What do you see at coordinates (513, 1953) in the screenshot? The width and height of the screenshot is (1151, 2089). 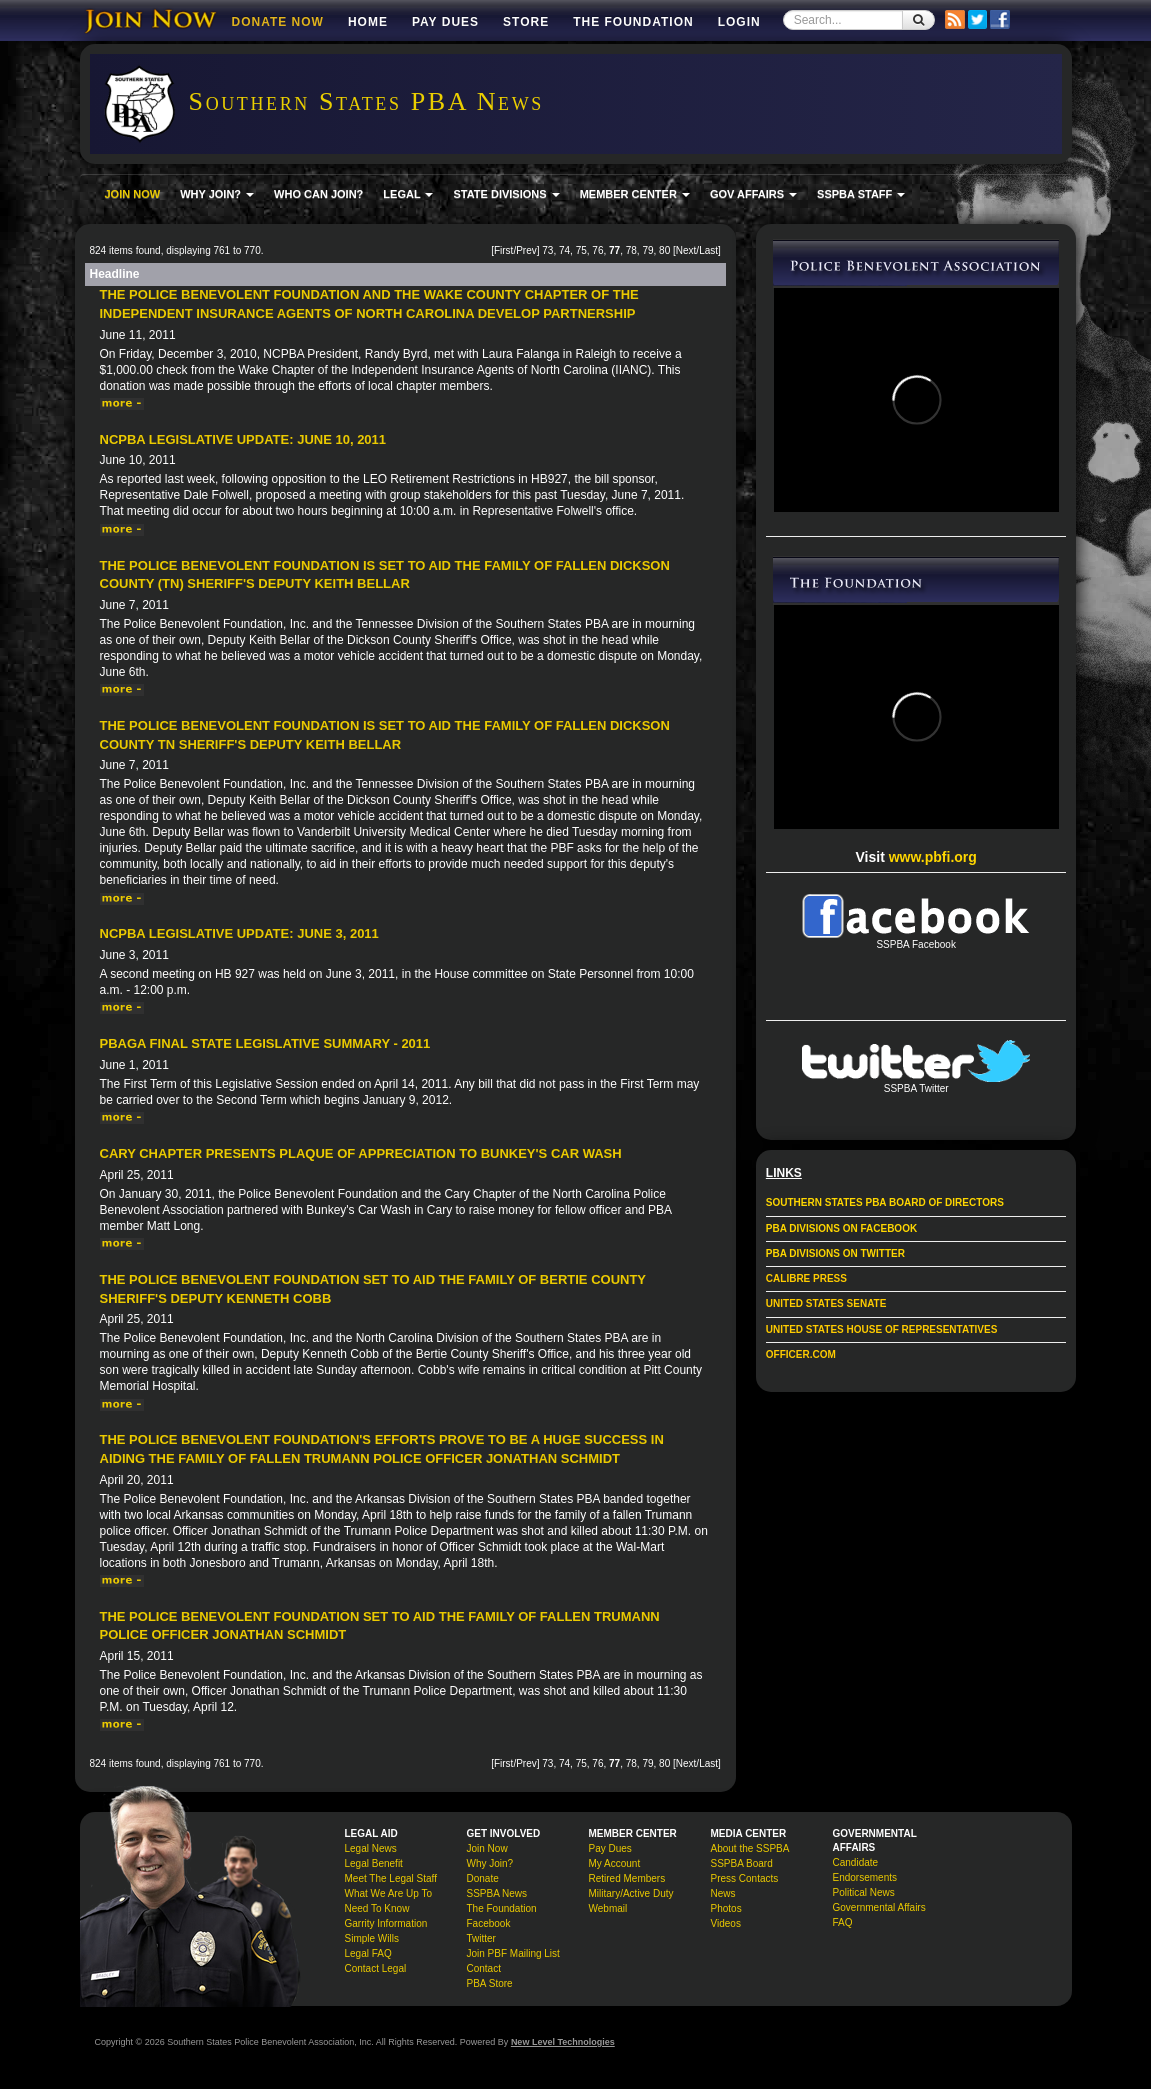 I see `Join PBF Mailing List` at bounding box center [513, 1953].